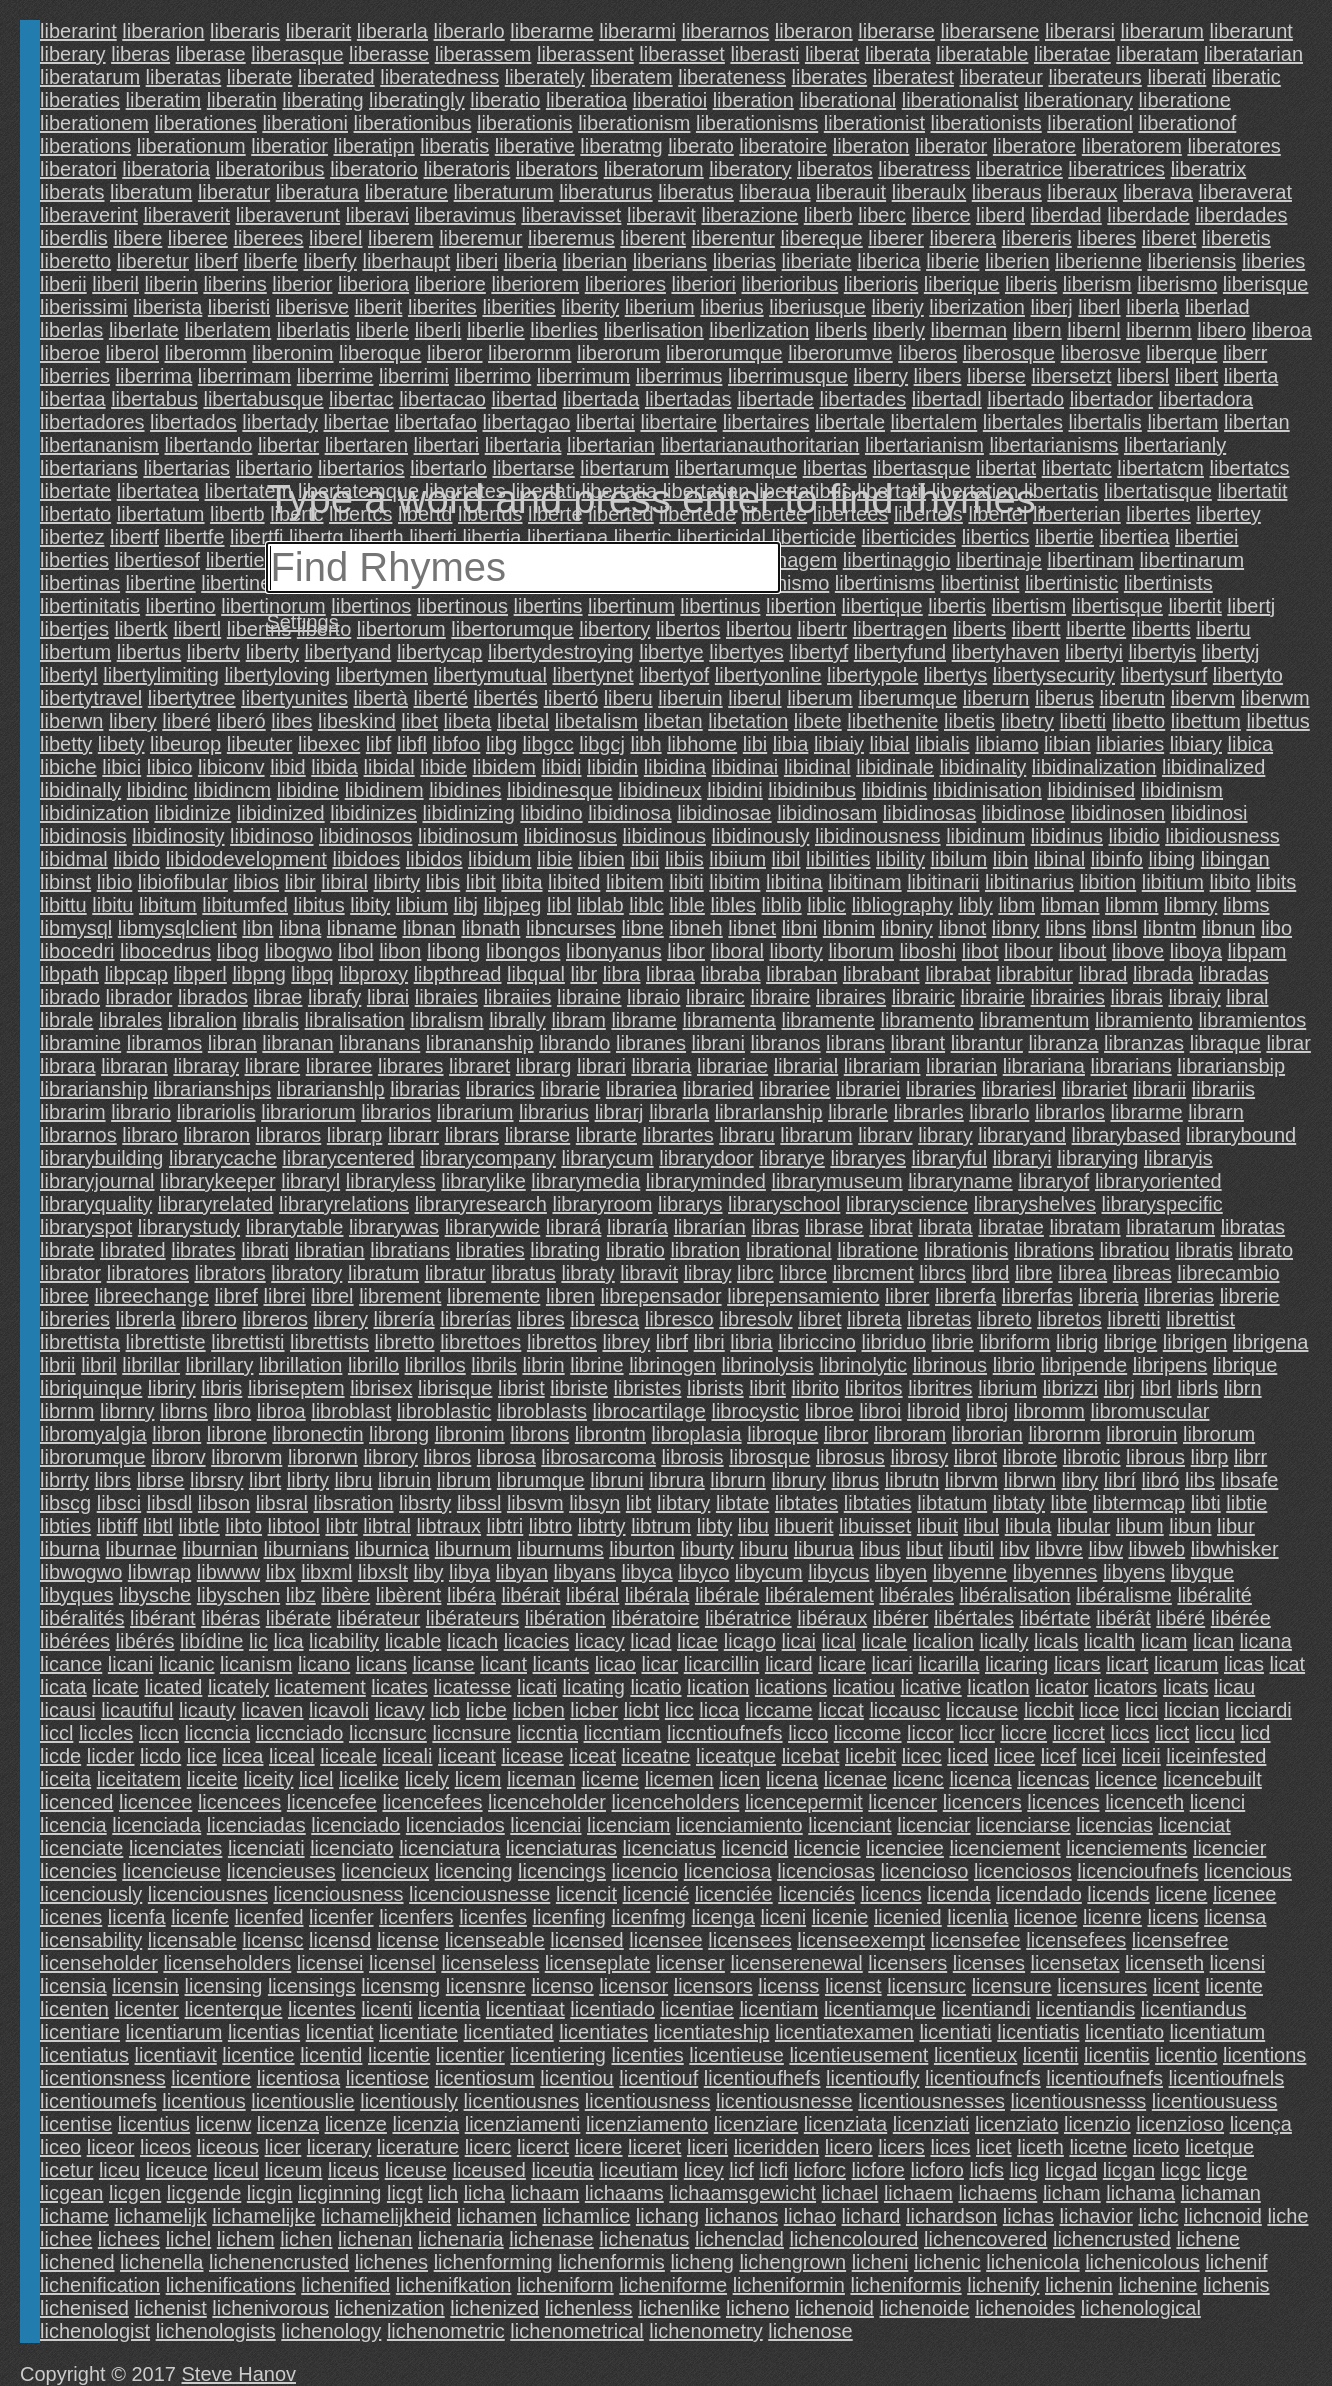 The height and width of the screenshot is (2386, 1332). Describe the element at coordinates (83, 836) in the screenshot. I see `libidinosis` at that location.